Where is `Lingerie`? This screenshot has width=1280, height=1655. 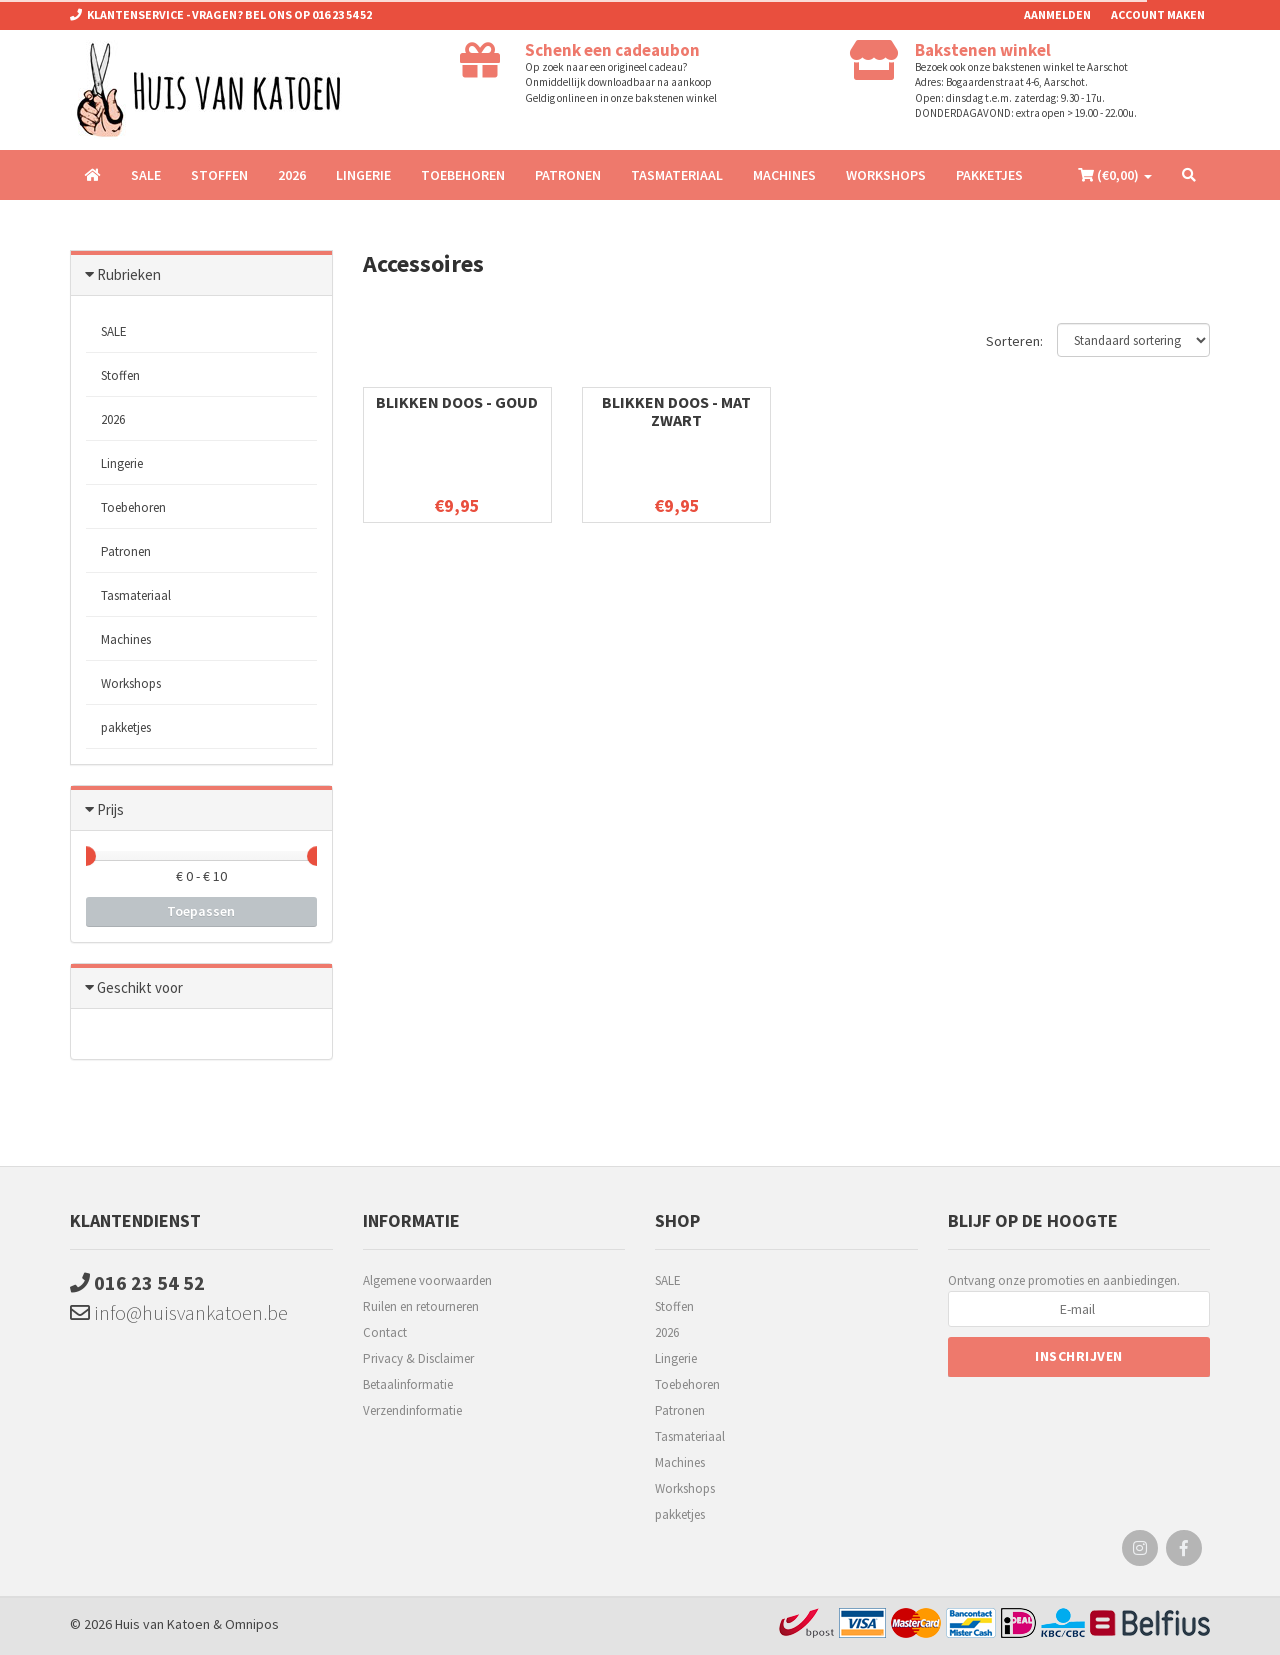 Lingerie is located at coordinates (363, 175).